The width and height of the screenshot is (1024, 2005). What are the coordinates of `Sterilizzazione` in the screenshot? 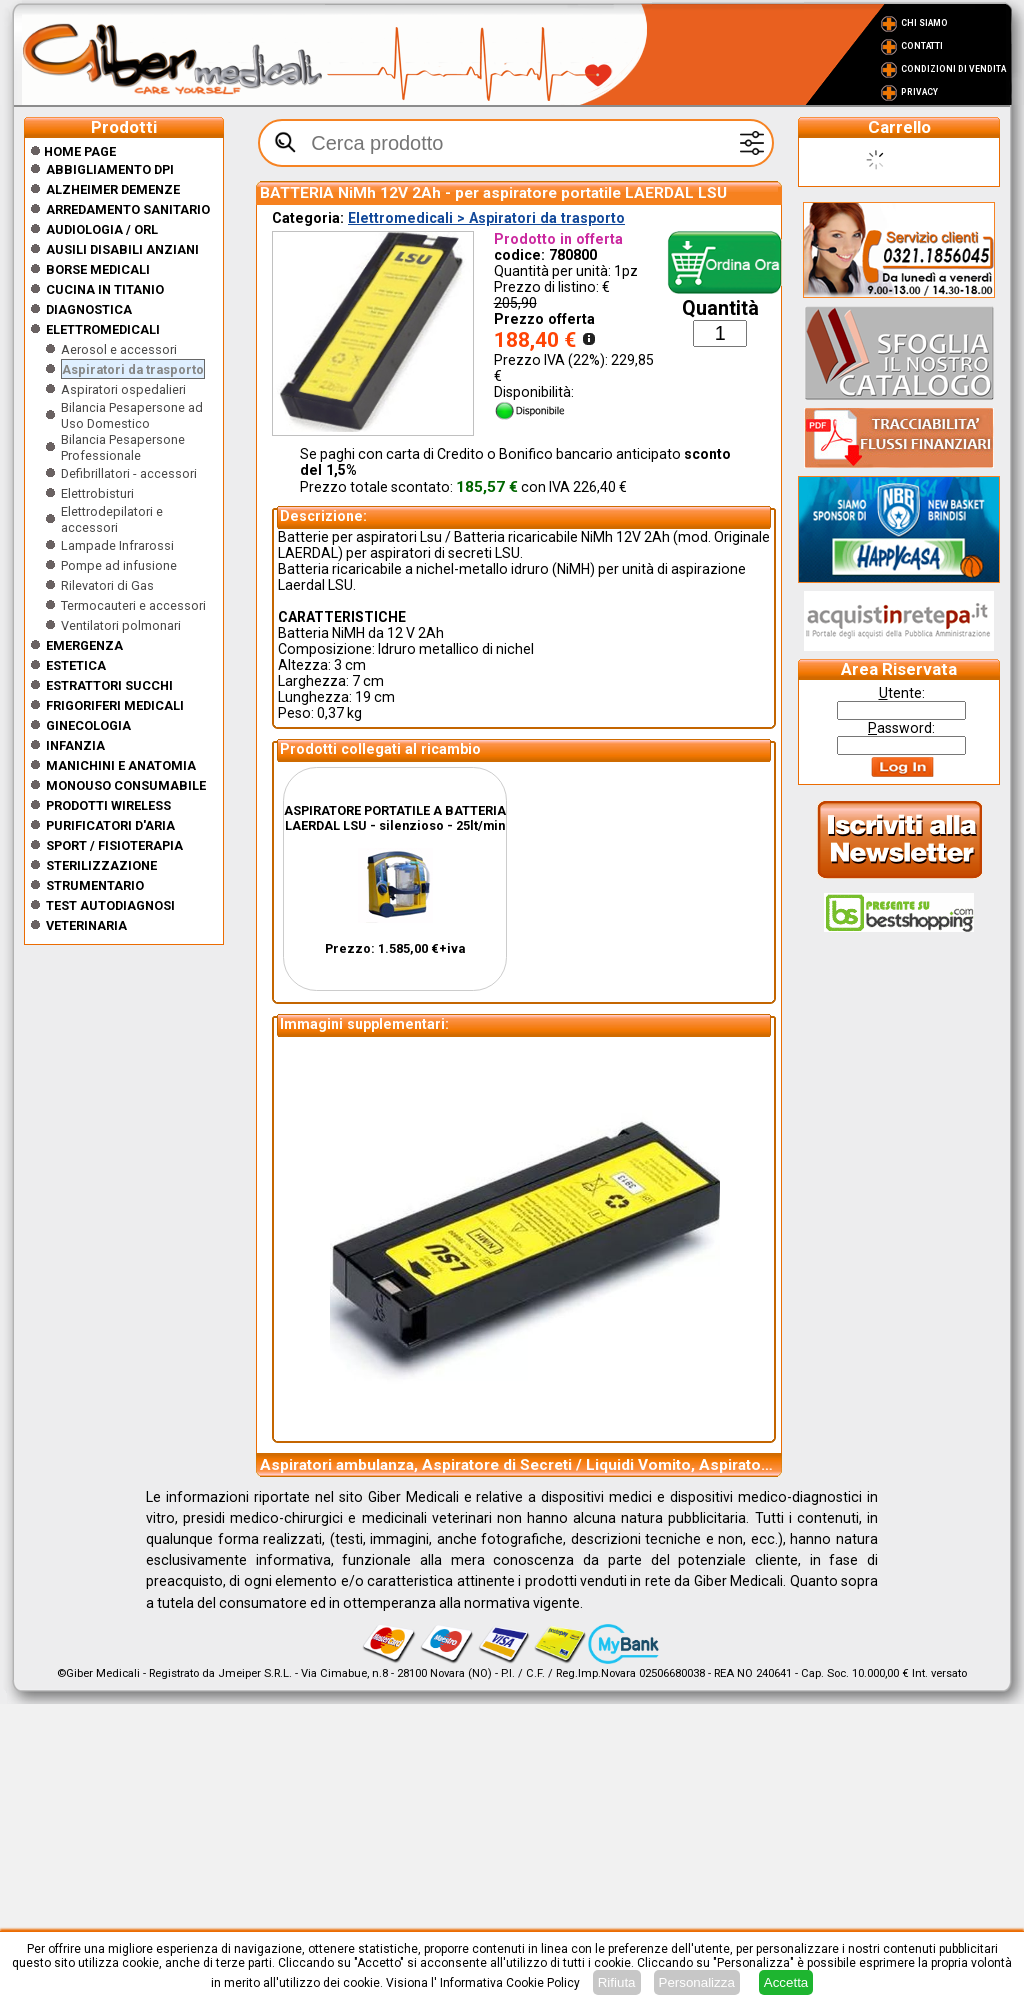 It's located at (101, 865).